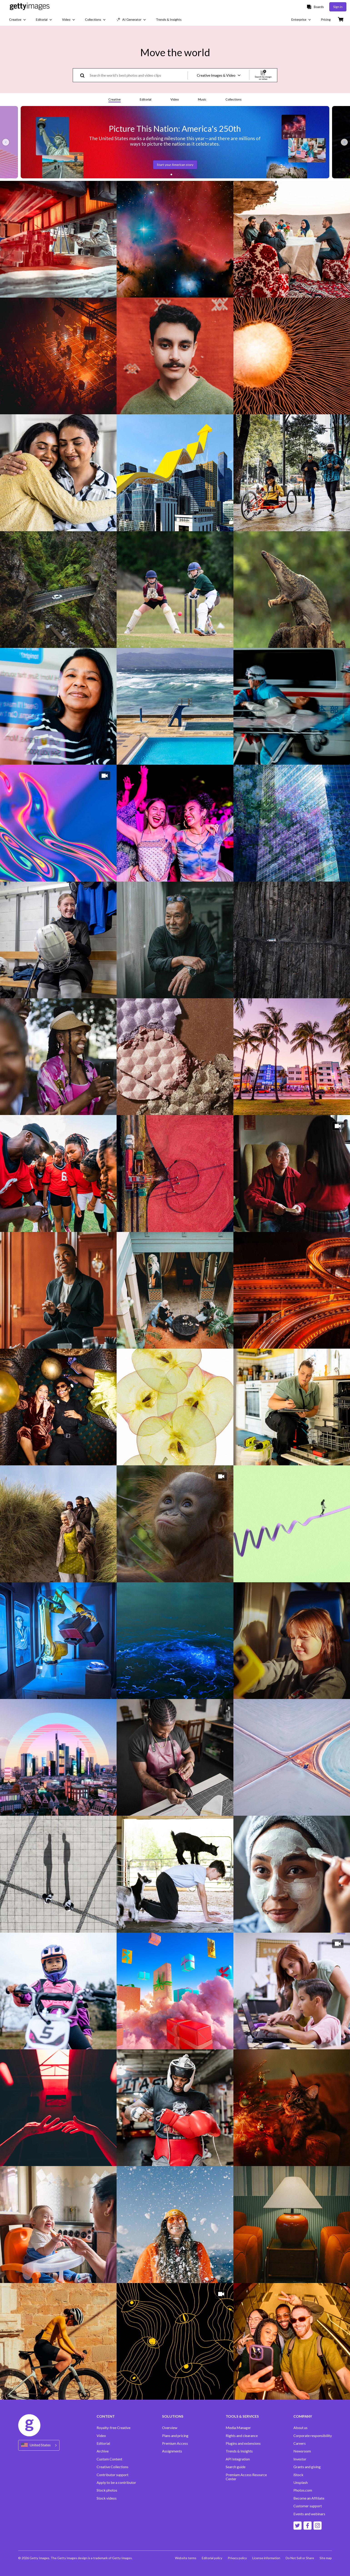 This screenshot has width=350, height=2576. I want to click on Royalty-free Creative, so click(113, 2428).